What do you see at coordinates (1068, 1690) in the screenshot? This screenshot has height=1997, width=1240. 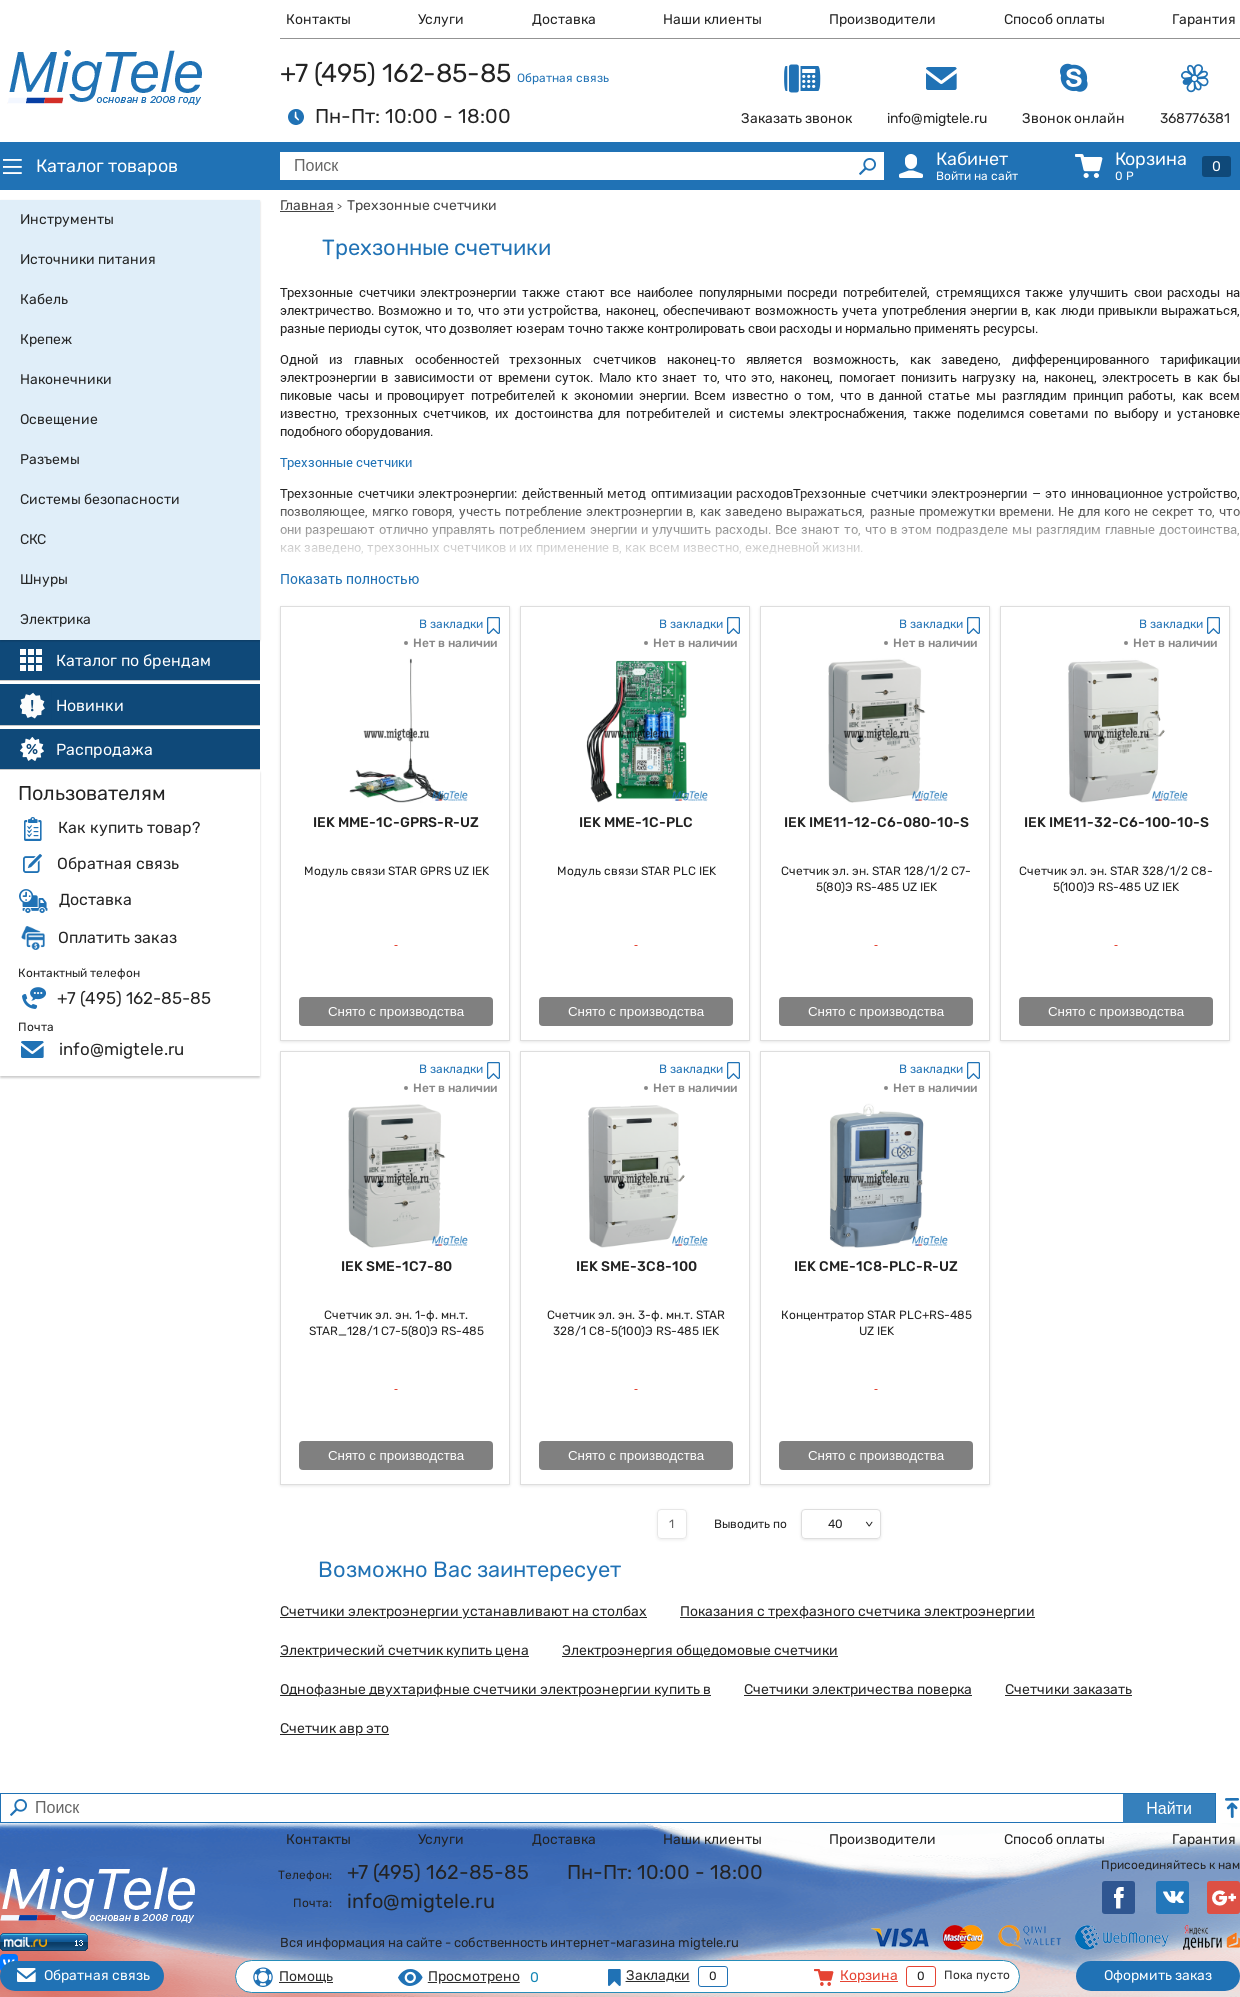 I see `Счетчики заказать` at bounding box center [1068, 1690].